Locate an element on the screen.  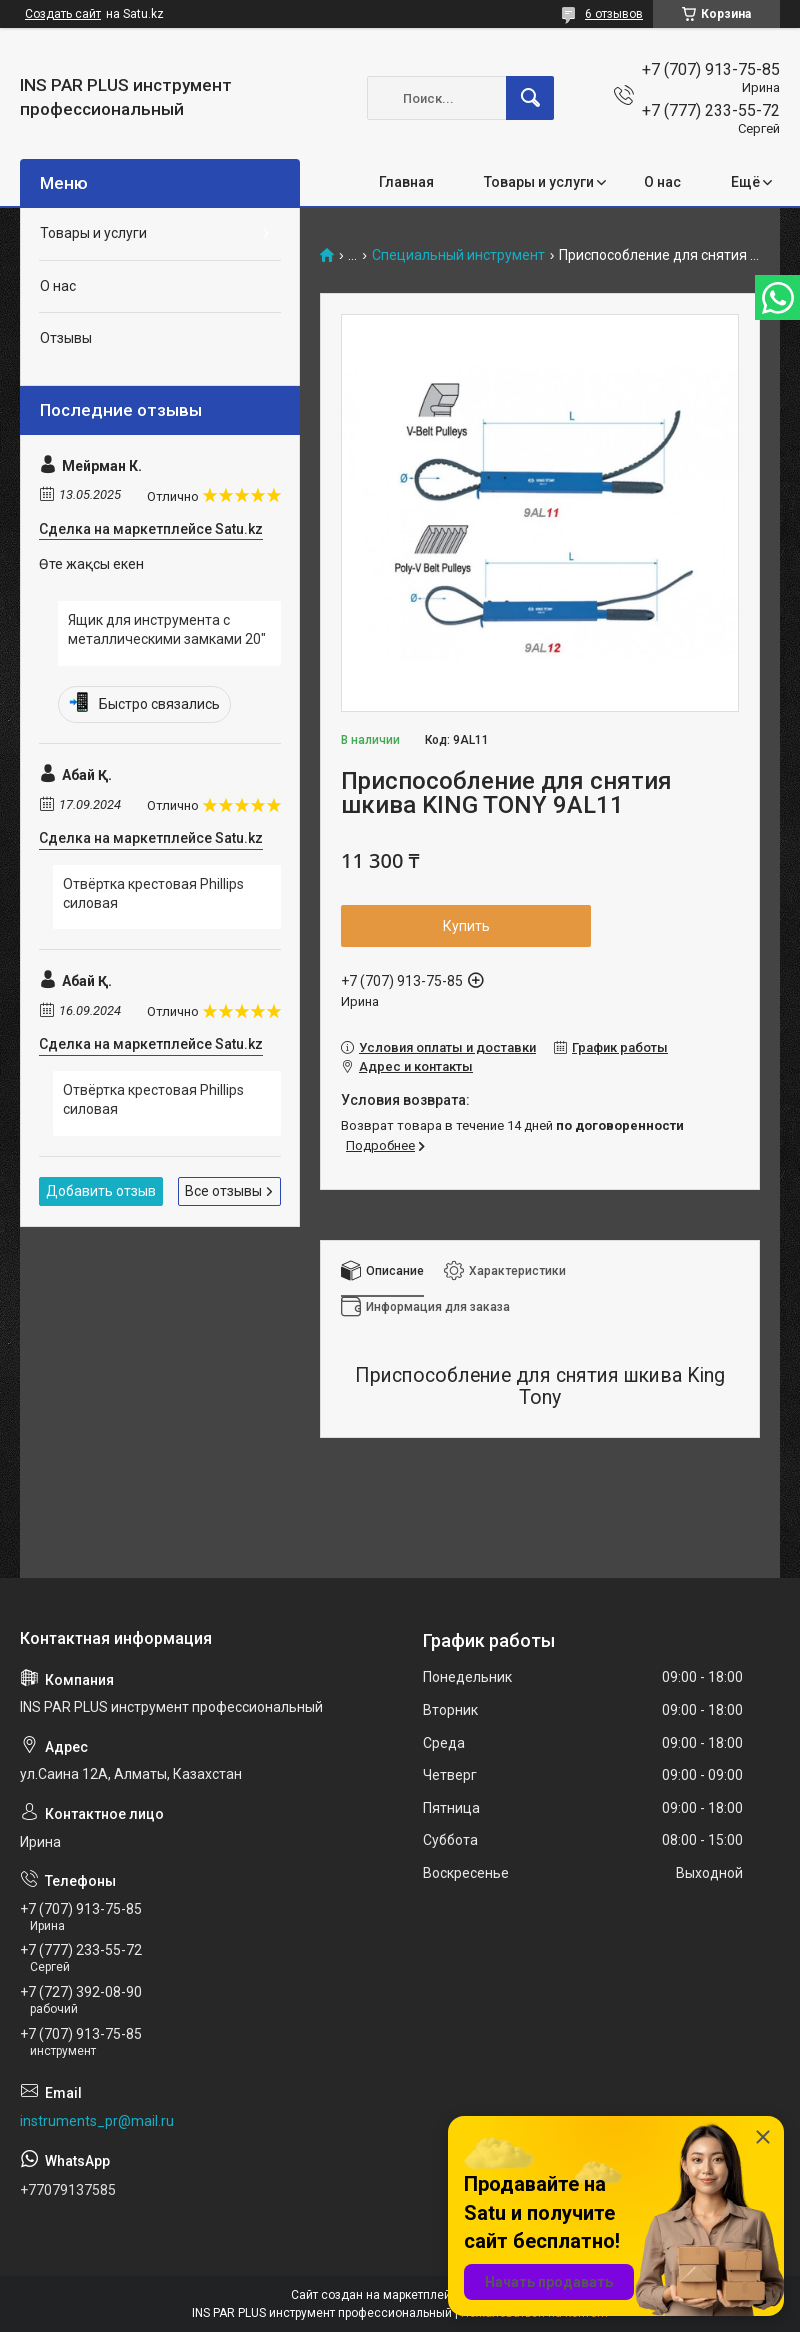
Товары и услуги is located at coordinates (539, 182).